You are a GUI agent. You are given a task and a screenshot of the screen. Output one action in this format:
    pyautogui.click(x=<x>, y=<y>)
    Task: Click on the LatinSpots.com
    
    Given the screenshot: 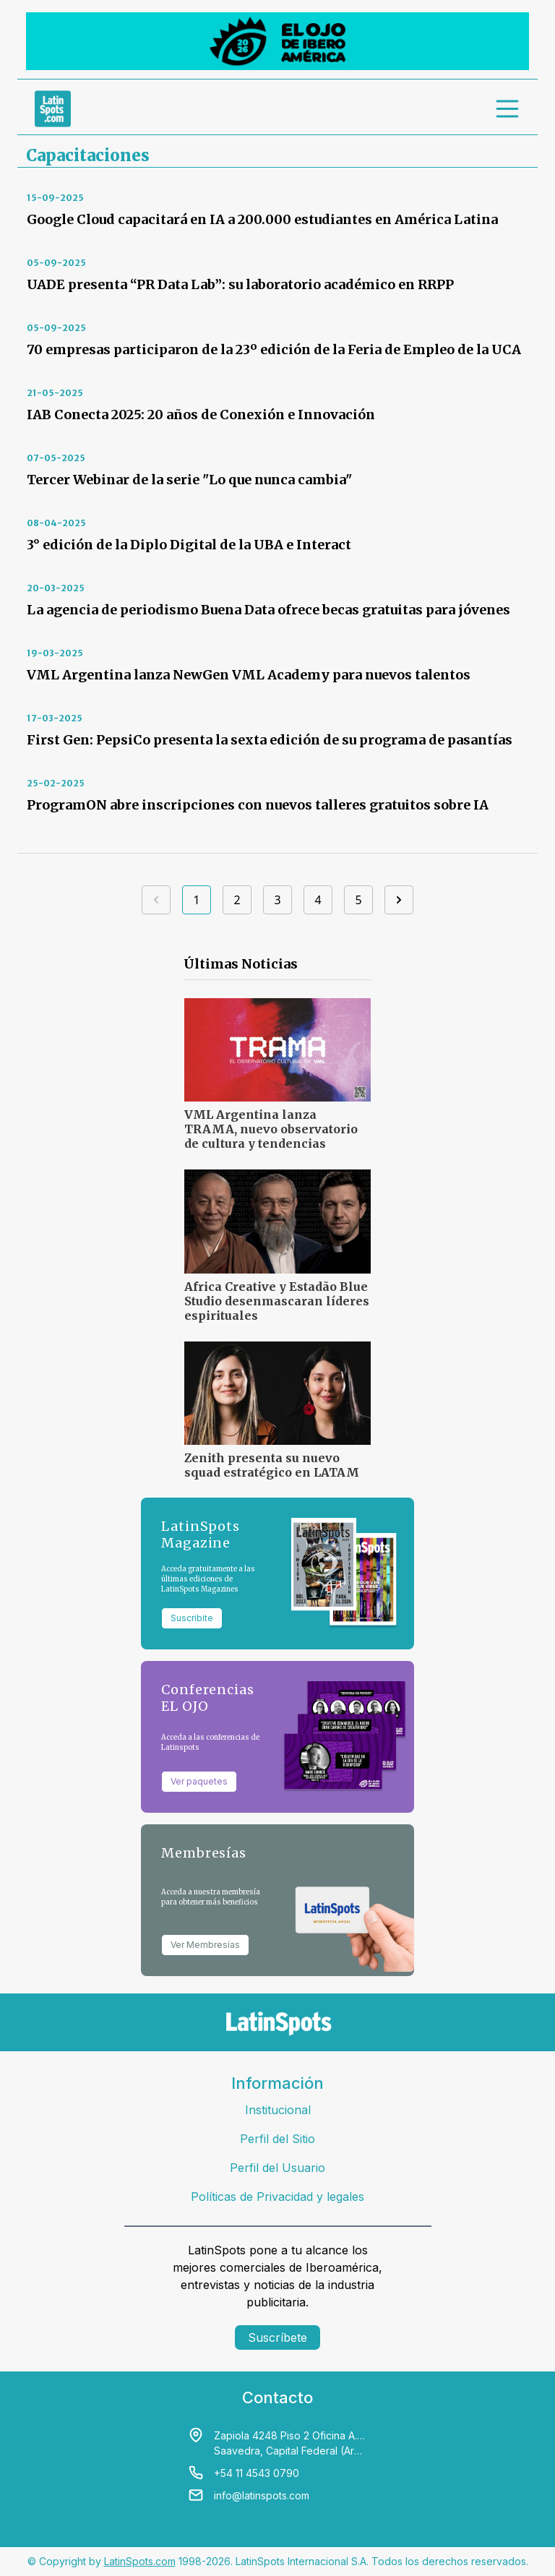 What is the action you would take?
    pyautogui.click(x=140, y=2561)
    